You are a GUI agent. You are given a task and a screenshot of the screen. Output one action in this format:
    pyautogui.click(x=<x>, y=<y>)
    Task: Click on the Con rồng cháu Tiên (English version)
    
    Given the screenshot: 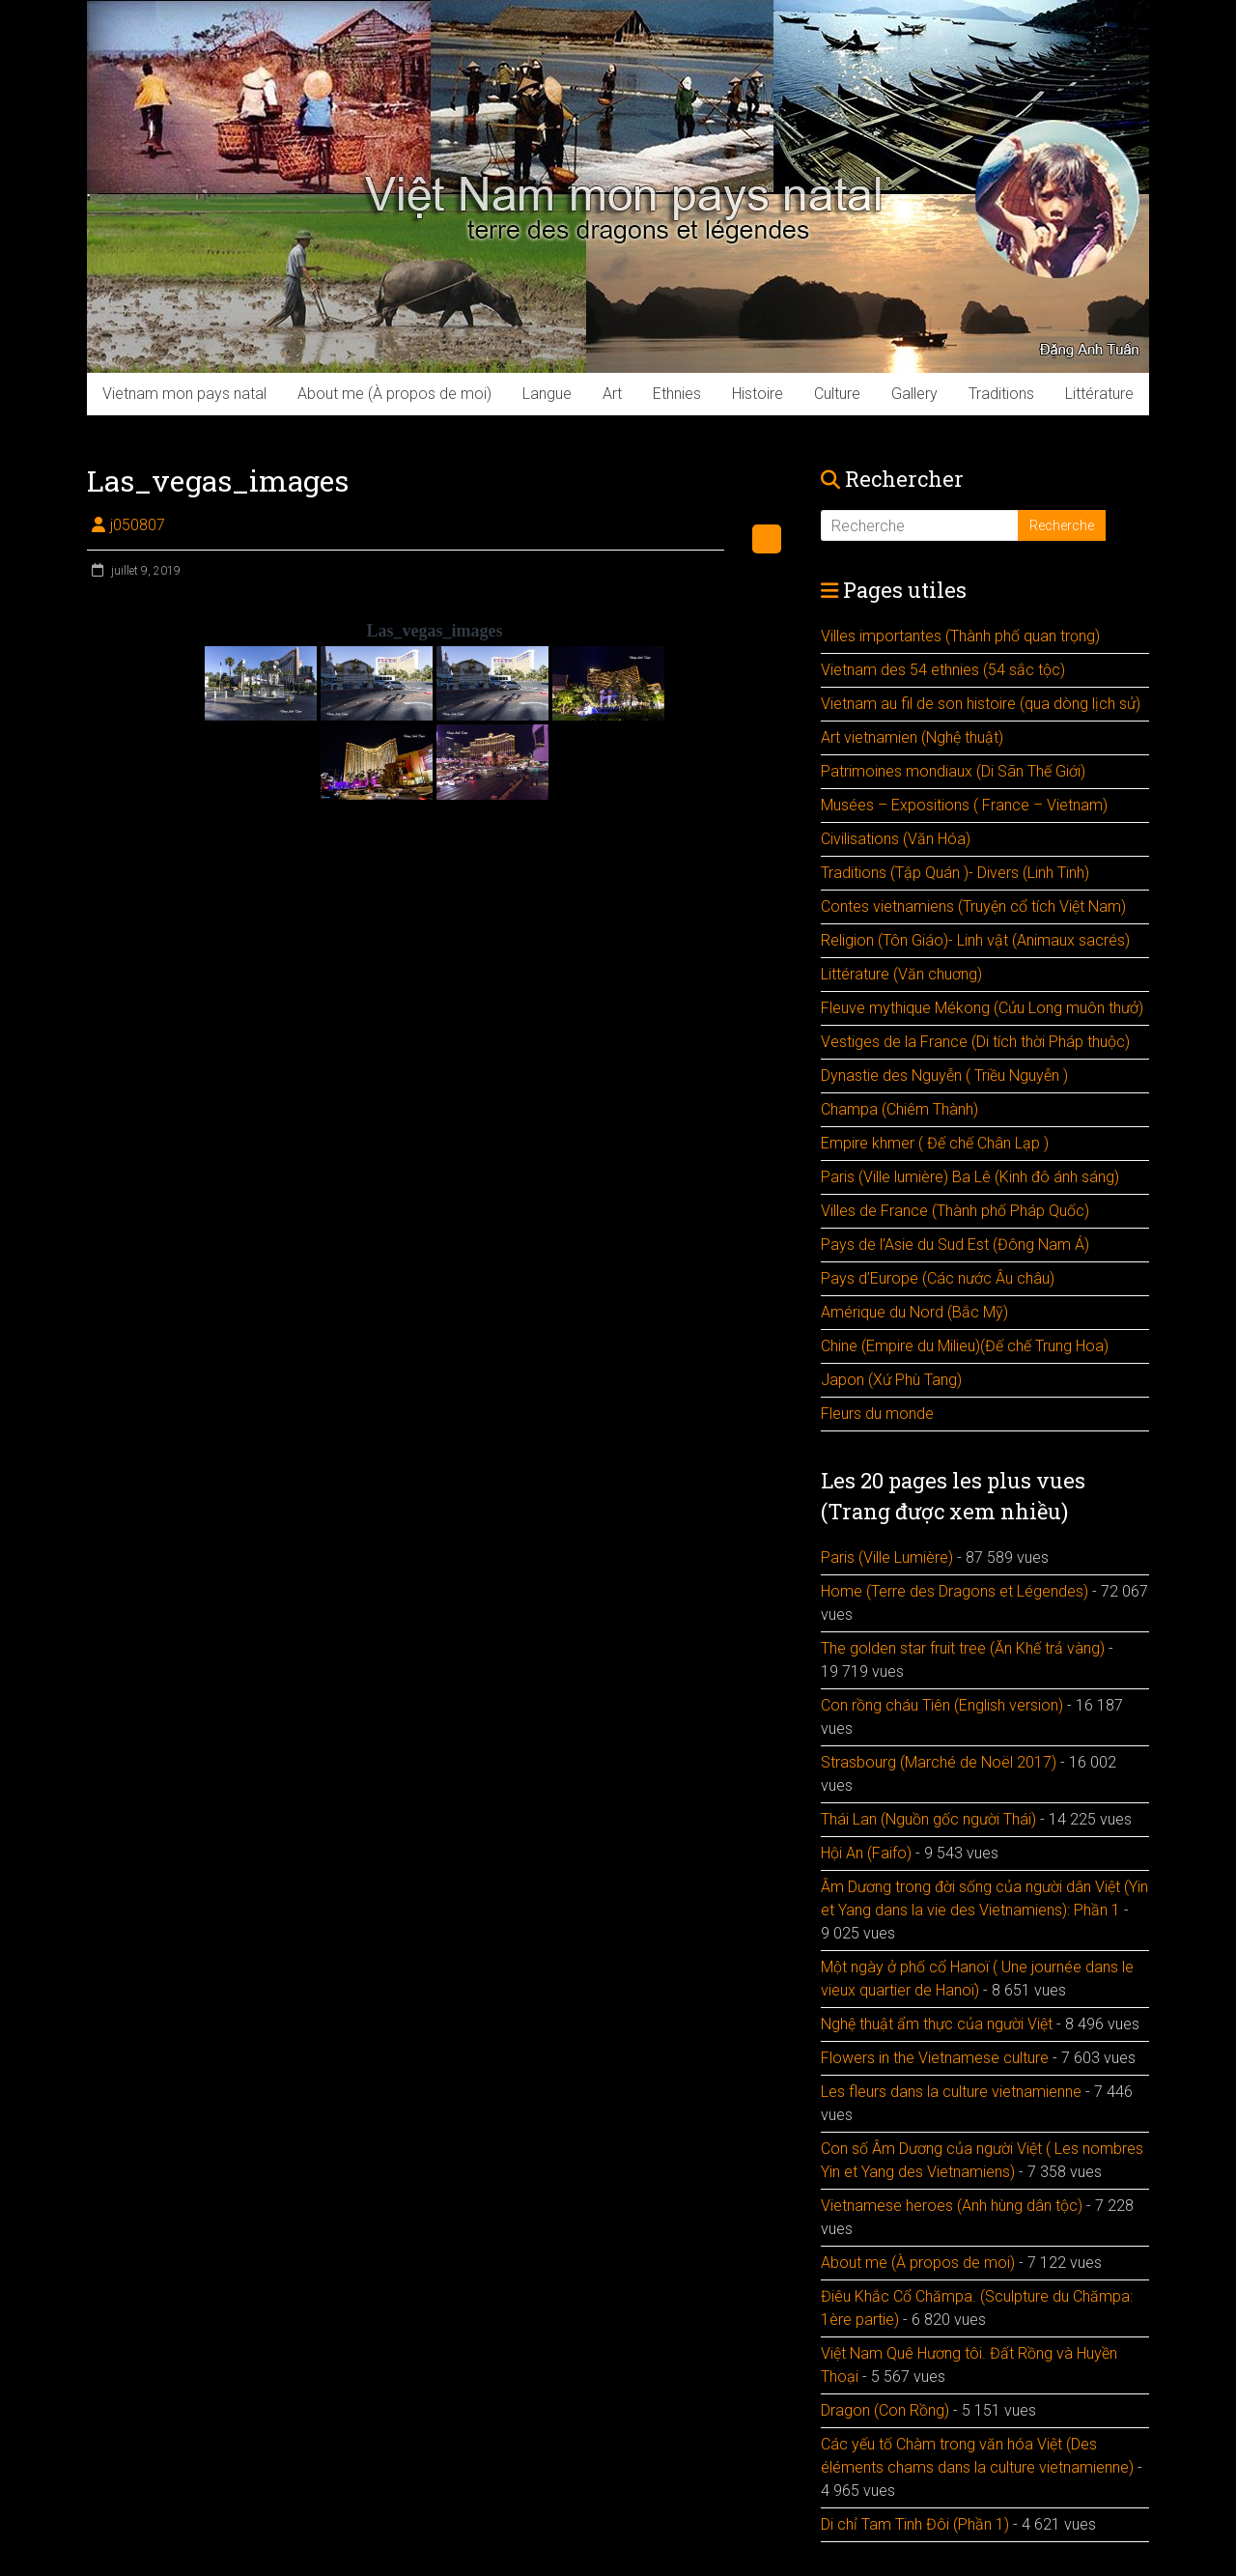 What is the action you would take?
    pyautogui.click(x=942, y=1705)
    